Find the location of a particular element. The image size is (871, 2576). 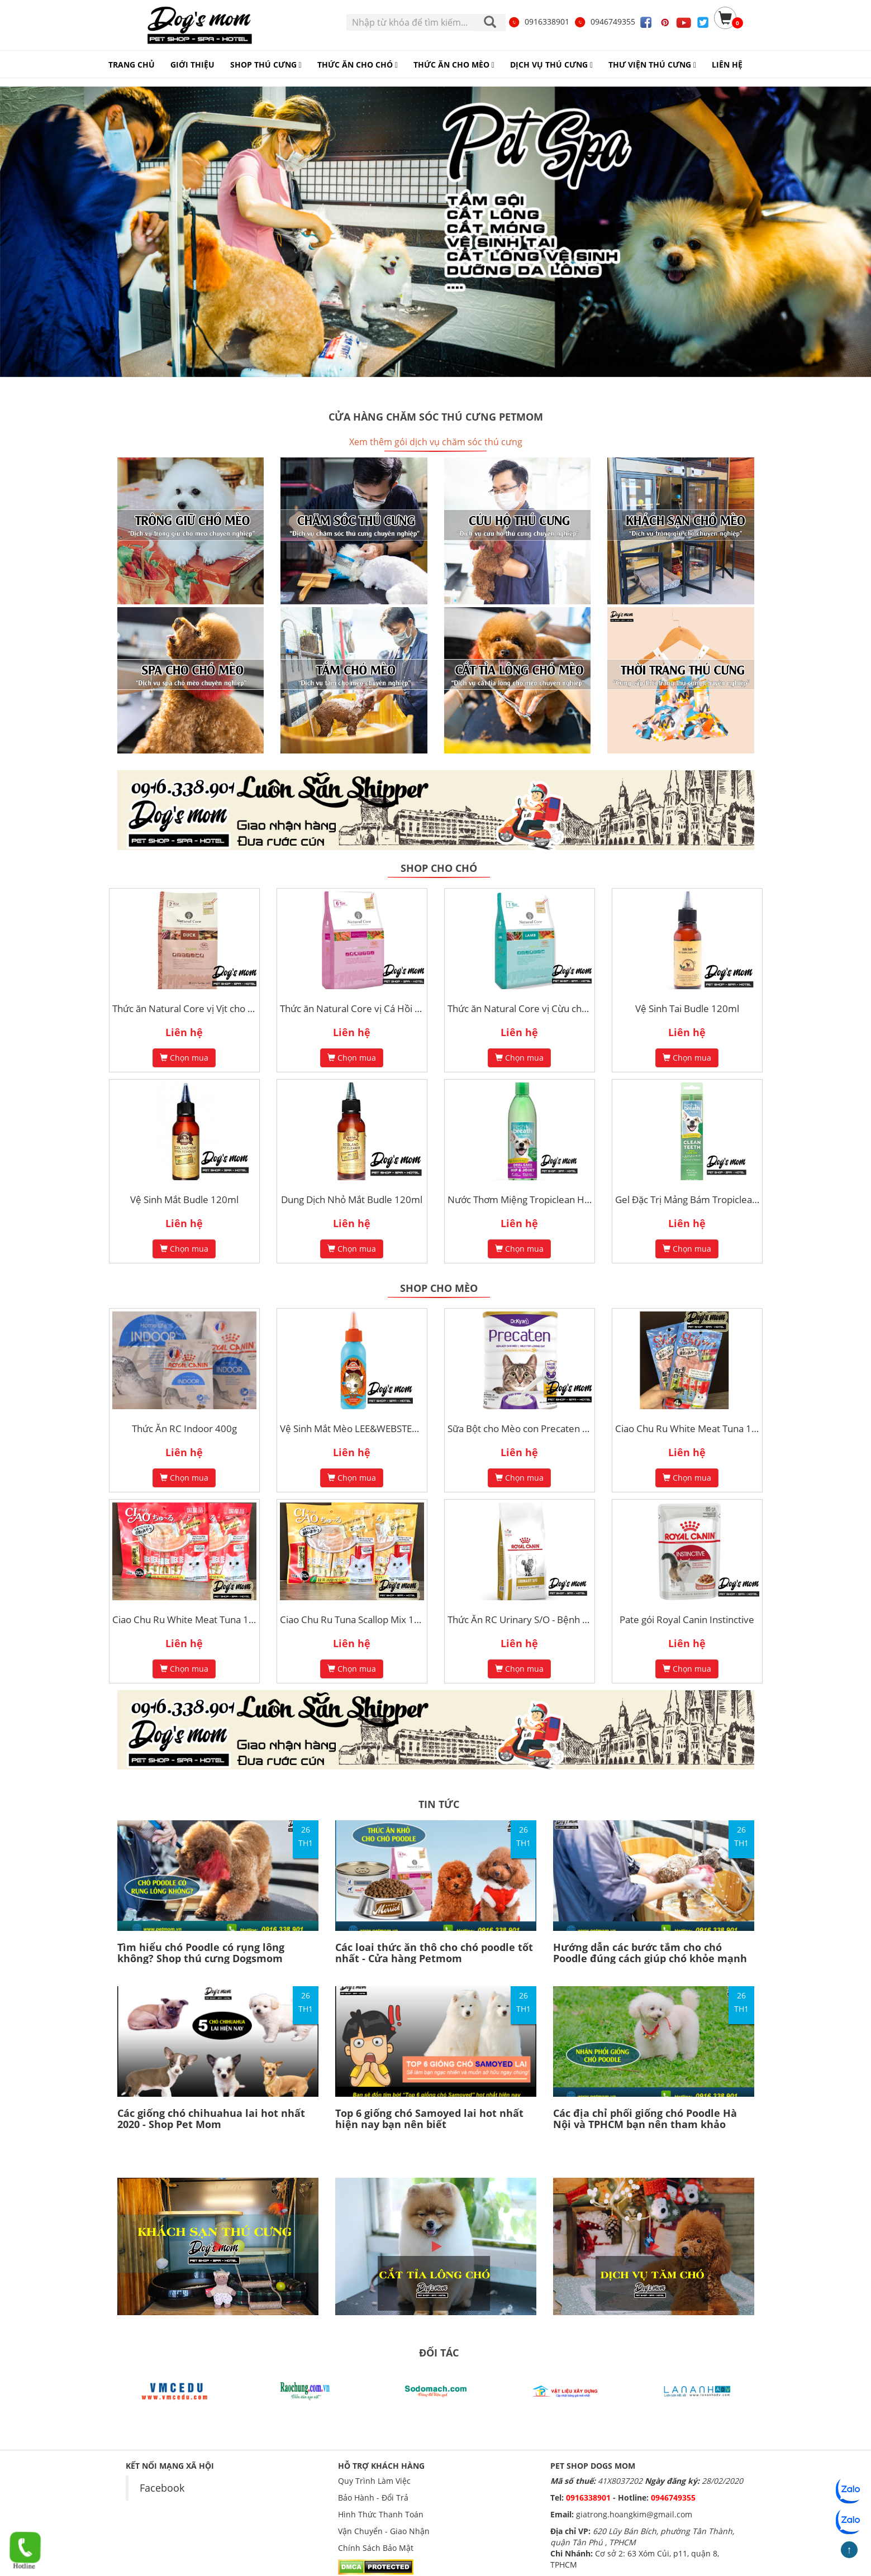

Bảo Hành - Đổi Trả is located at coordinates (373, 2497).